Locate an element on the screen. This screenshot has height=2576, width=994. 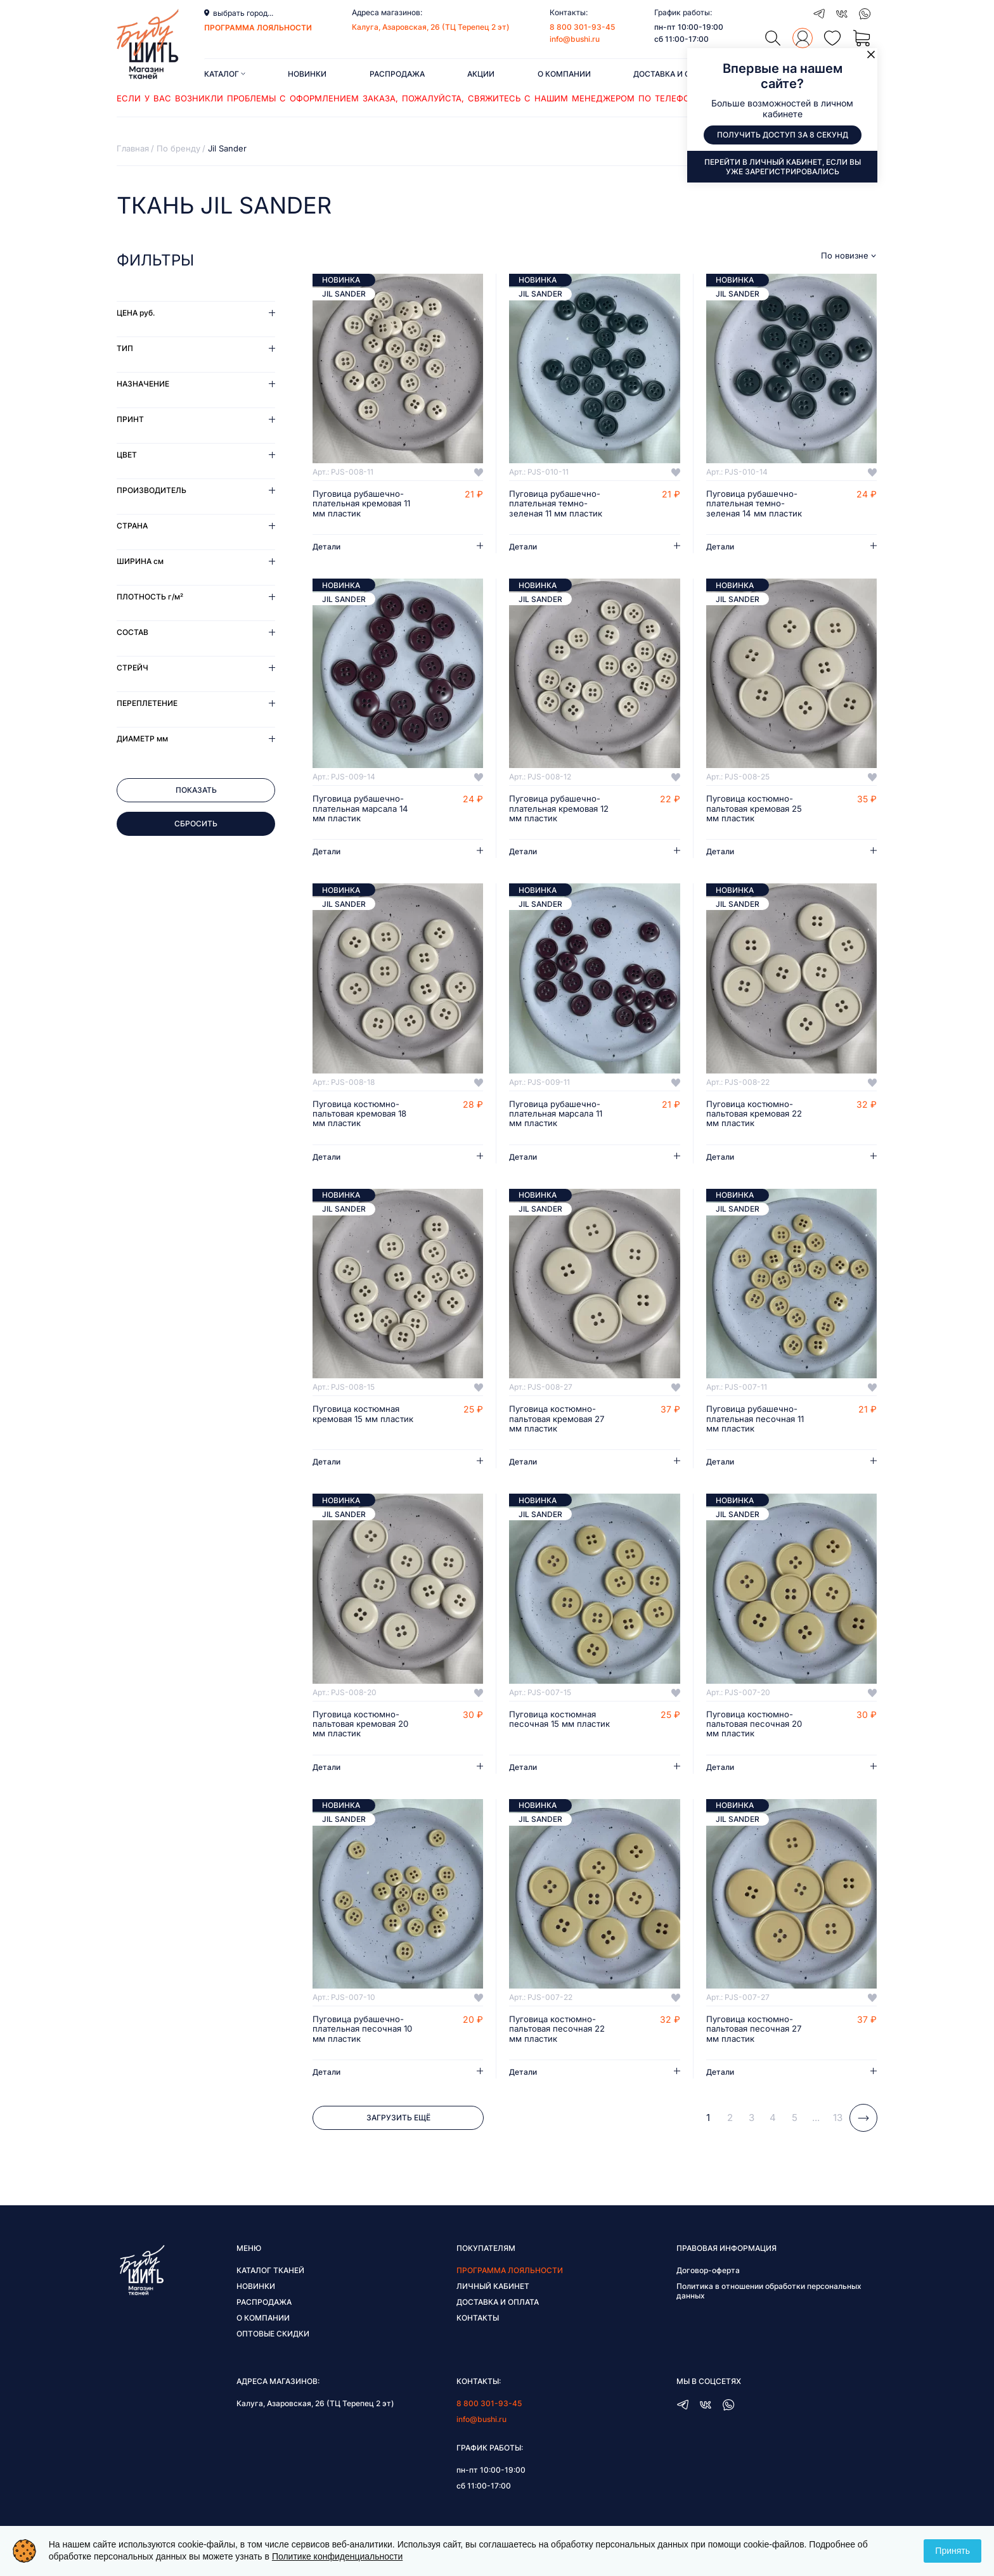
Калуга, Азаровская, 26 (ТЦ Терепец 2 эт) is located at coordinates (431, 27).